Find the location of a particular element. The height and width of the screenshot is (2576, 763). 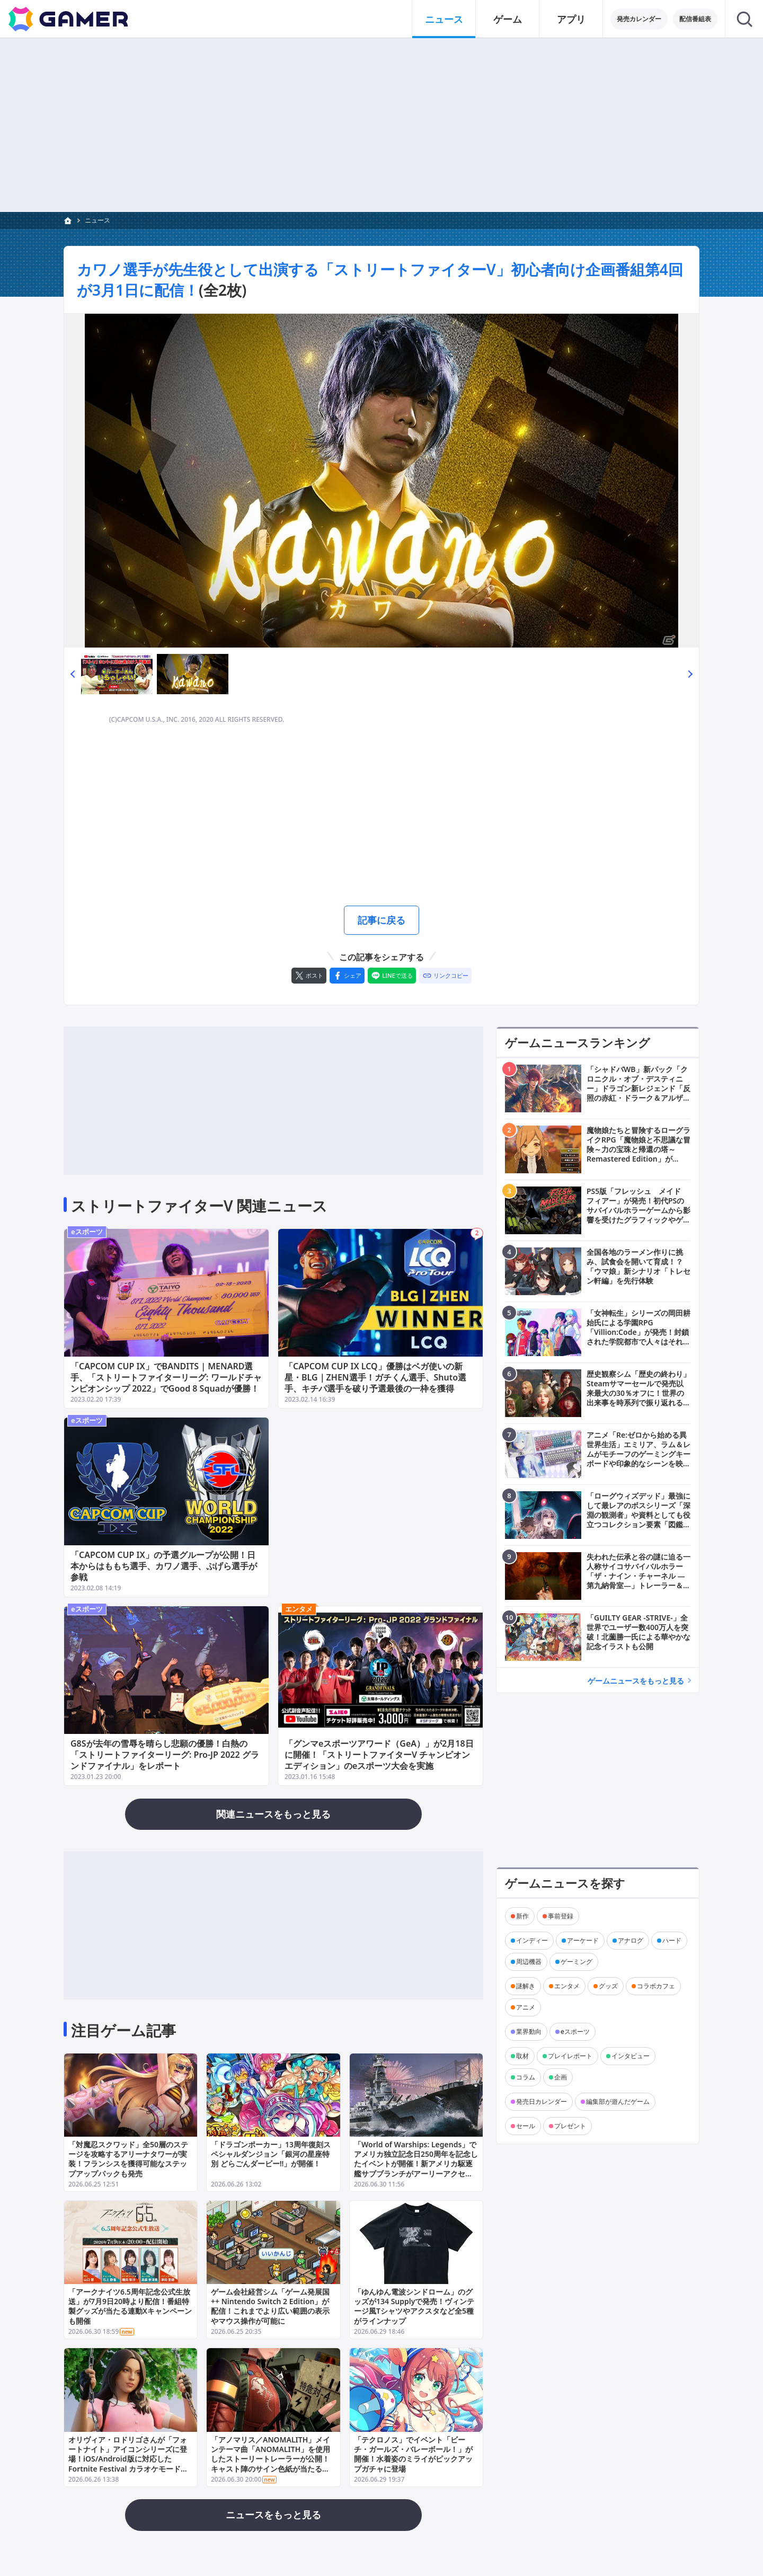

プレイレポート is located at coordinates (570, 2055).